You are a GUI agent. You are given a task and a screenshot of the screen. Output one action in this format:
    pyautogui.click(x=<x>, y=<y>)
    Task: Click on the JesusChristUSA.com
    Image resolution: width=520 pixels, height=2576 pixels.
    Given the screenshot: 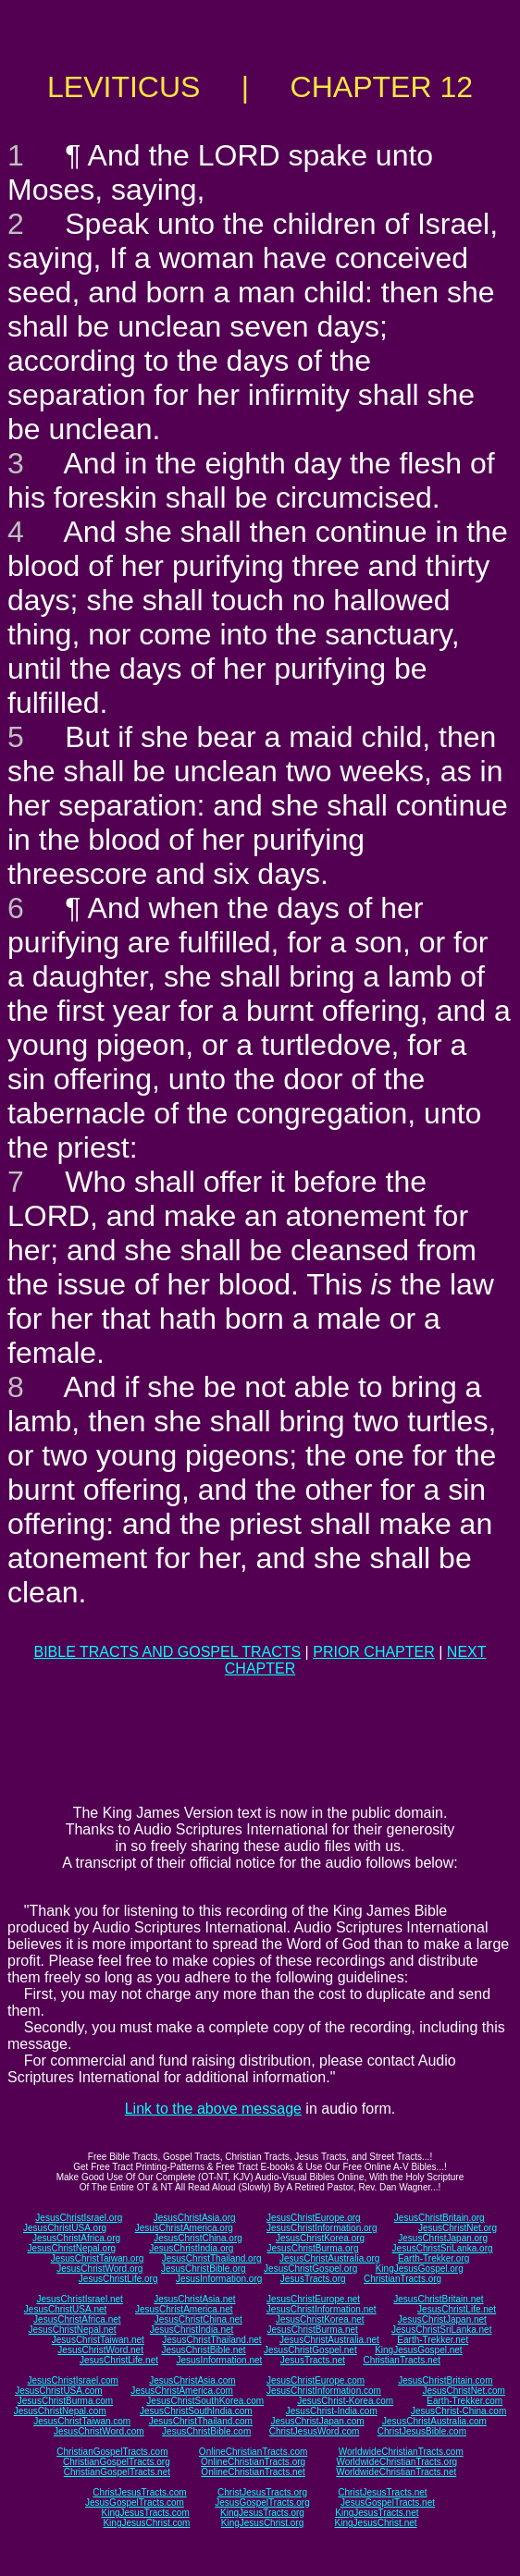 What is the action you would take?
    pyautogui.click(x=58, y=2391)
    